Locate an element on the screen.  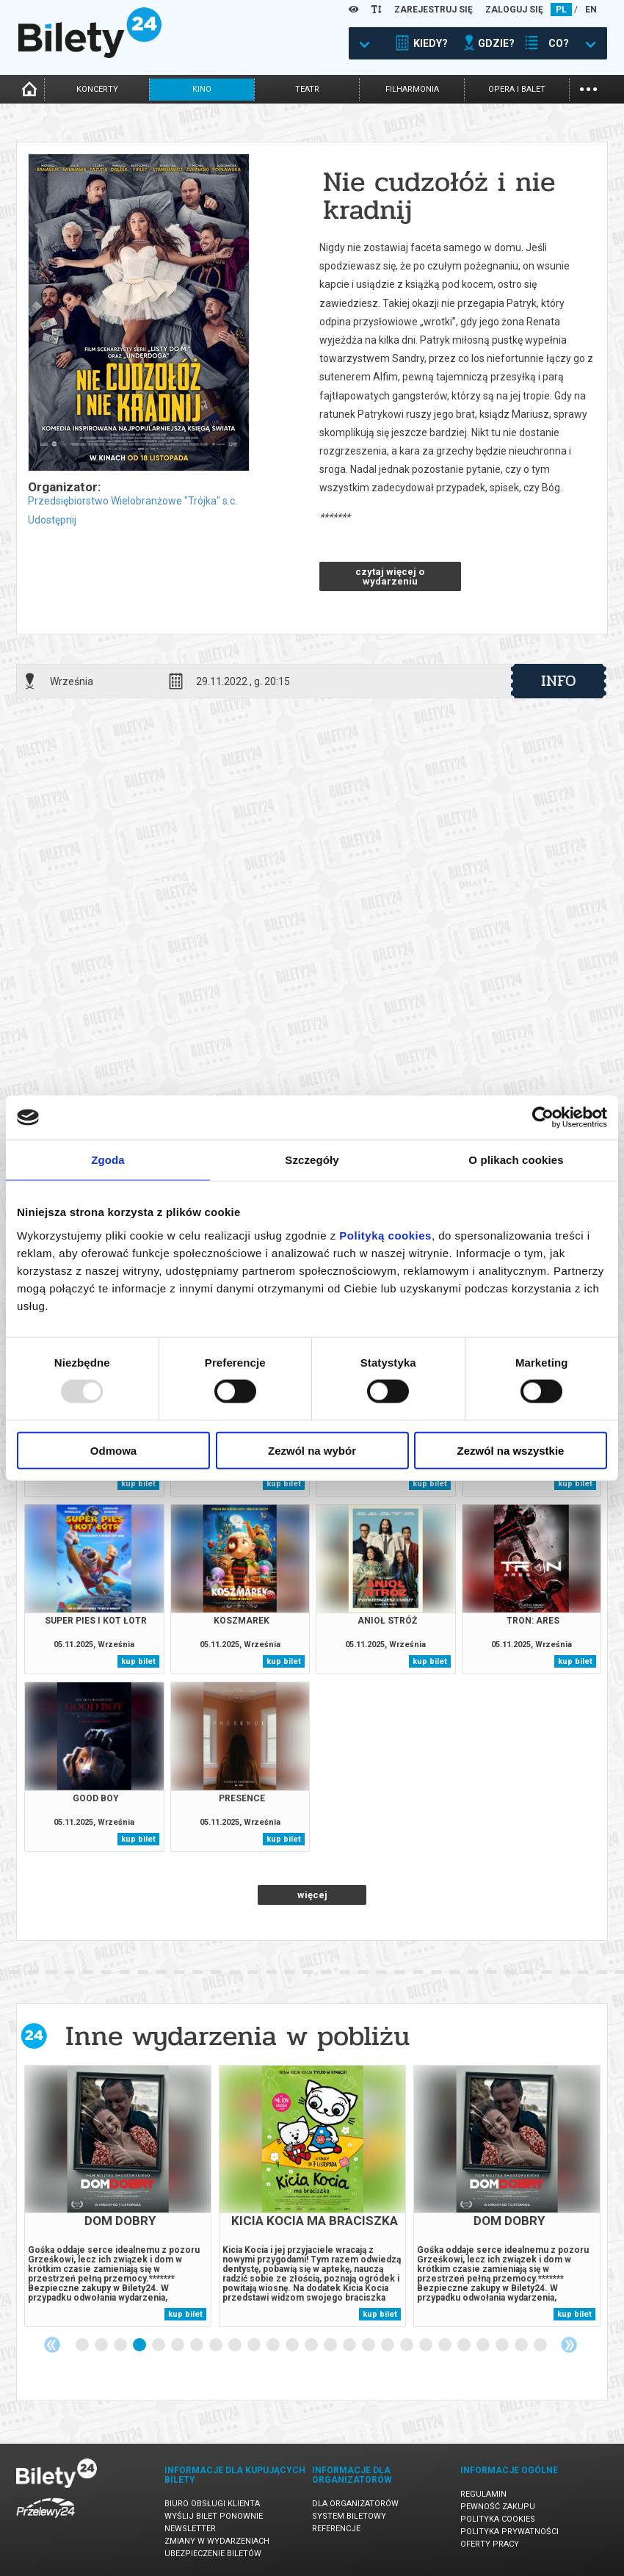
EN is located at coordinates (591, 9).